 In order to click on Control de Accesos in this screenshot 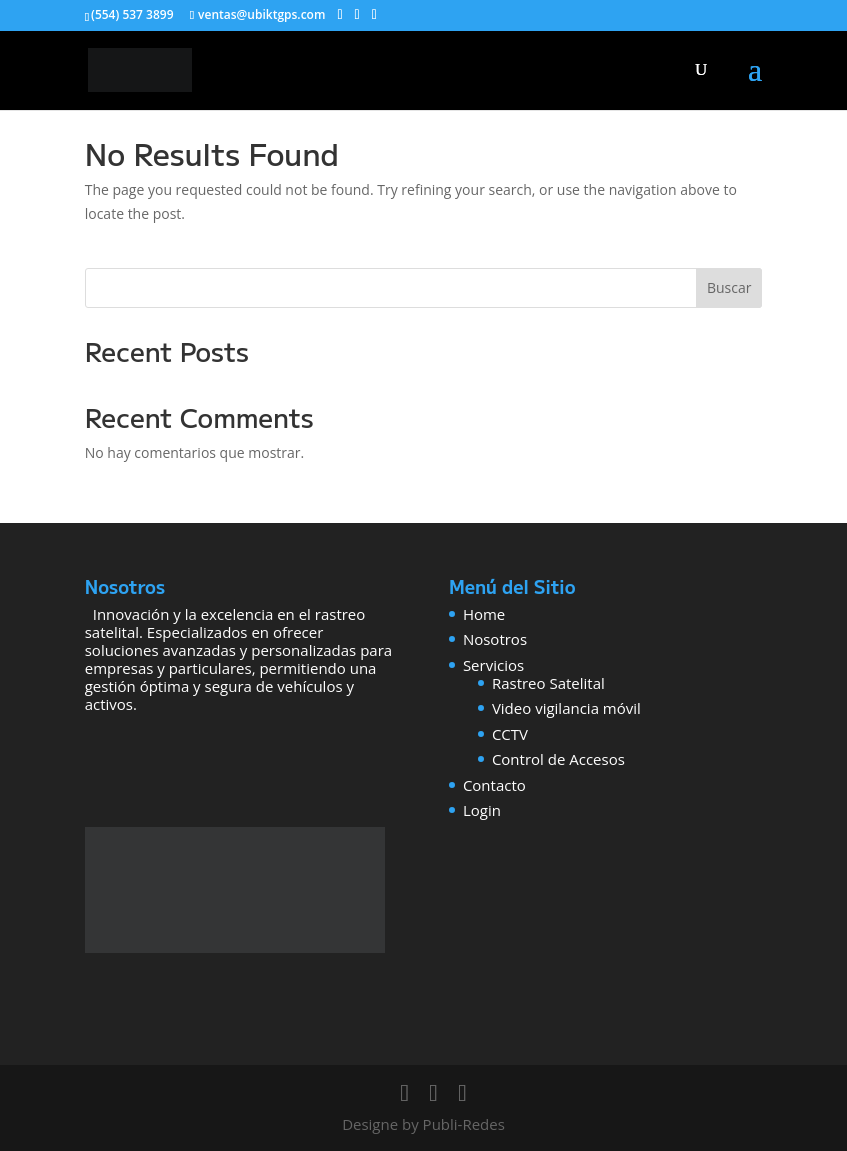, I will do `click(558, 759)`.